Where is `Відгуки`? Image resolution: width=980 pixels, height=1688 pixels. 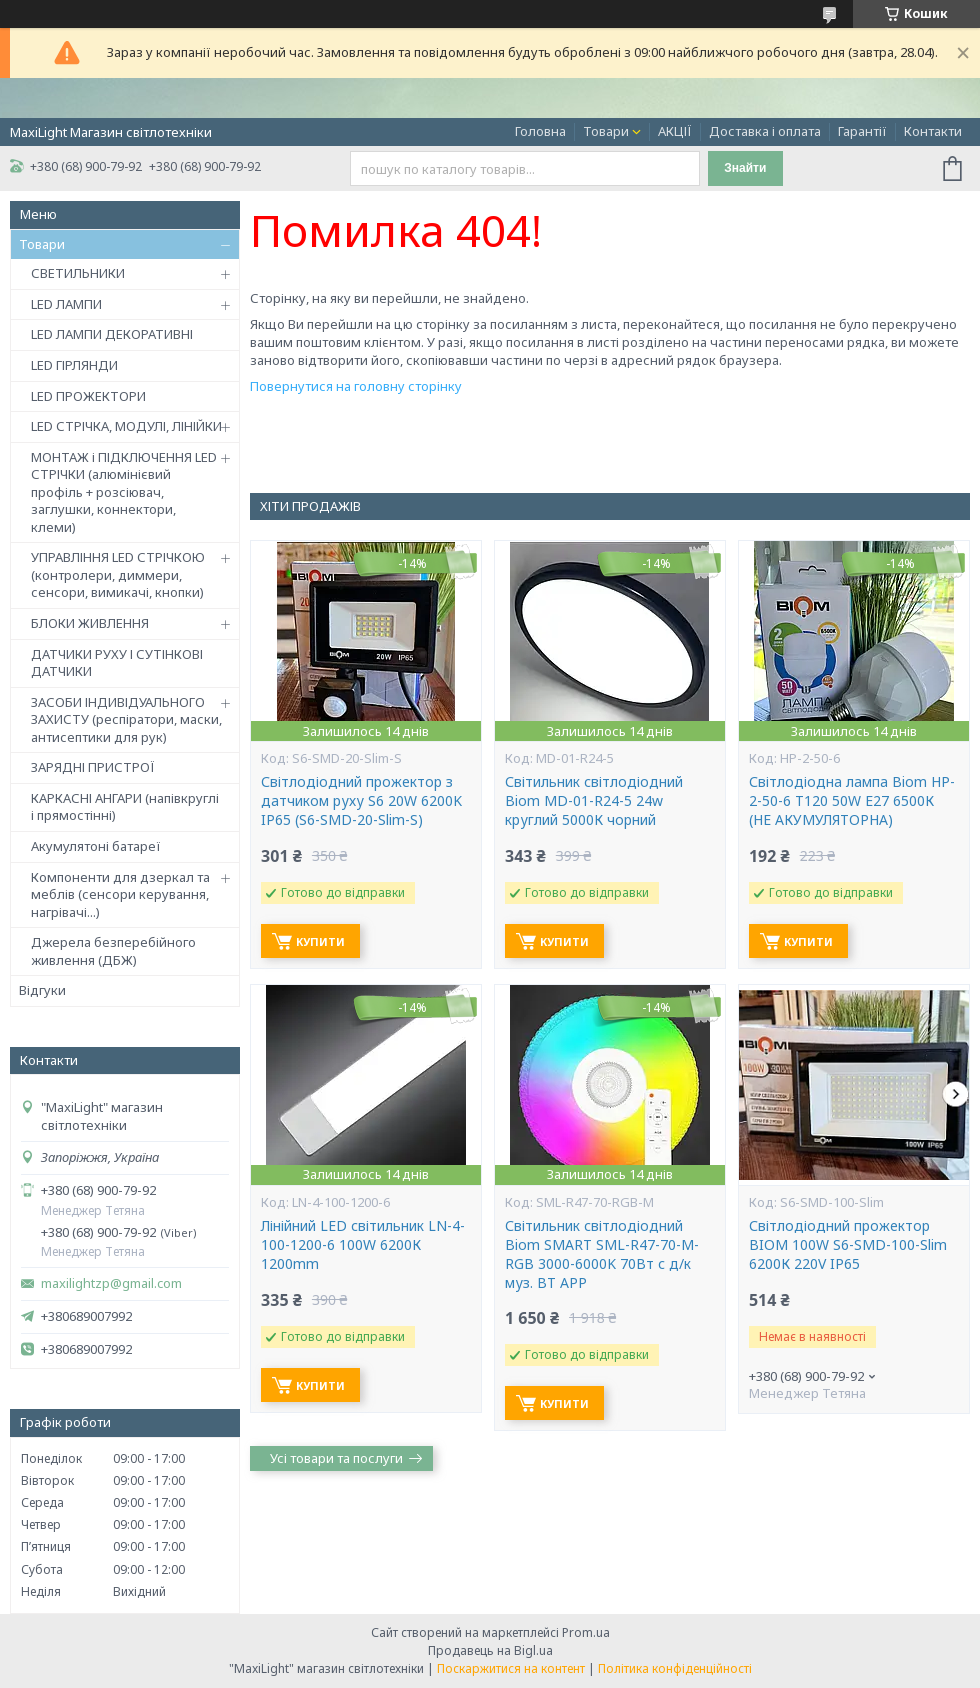 Відгуки is located at coordinates (42, 990).